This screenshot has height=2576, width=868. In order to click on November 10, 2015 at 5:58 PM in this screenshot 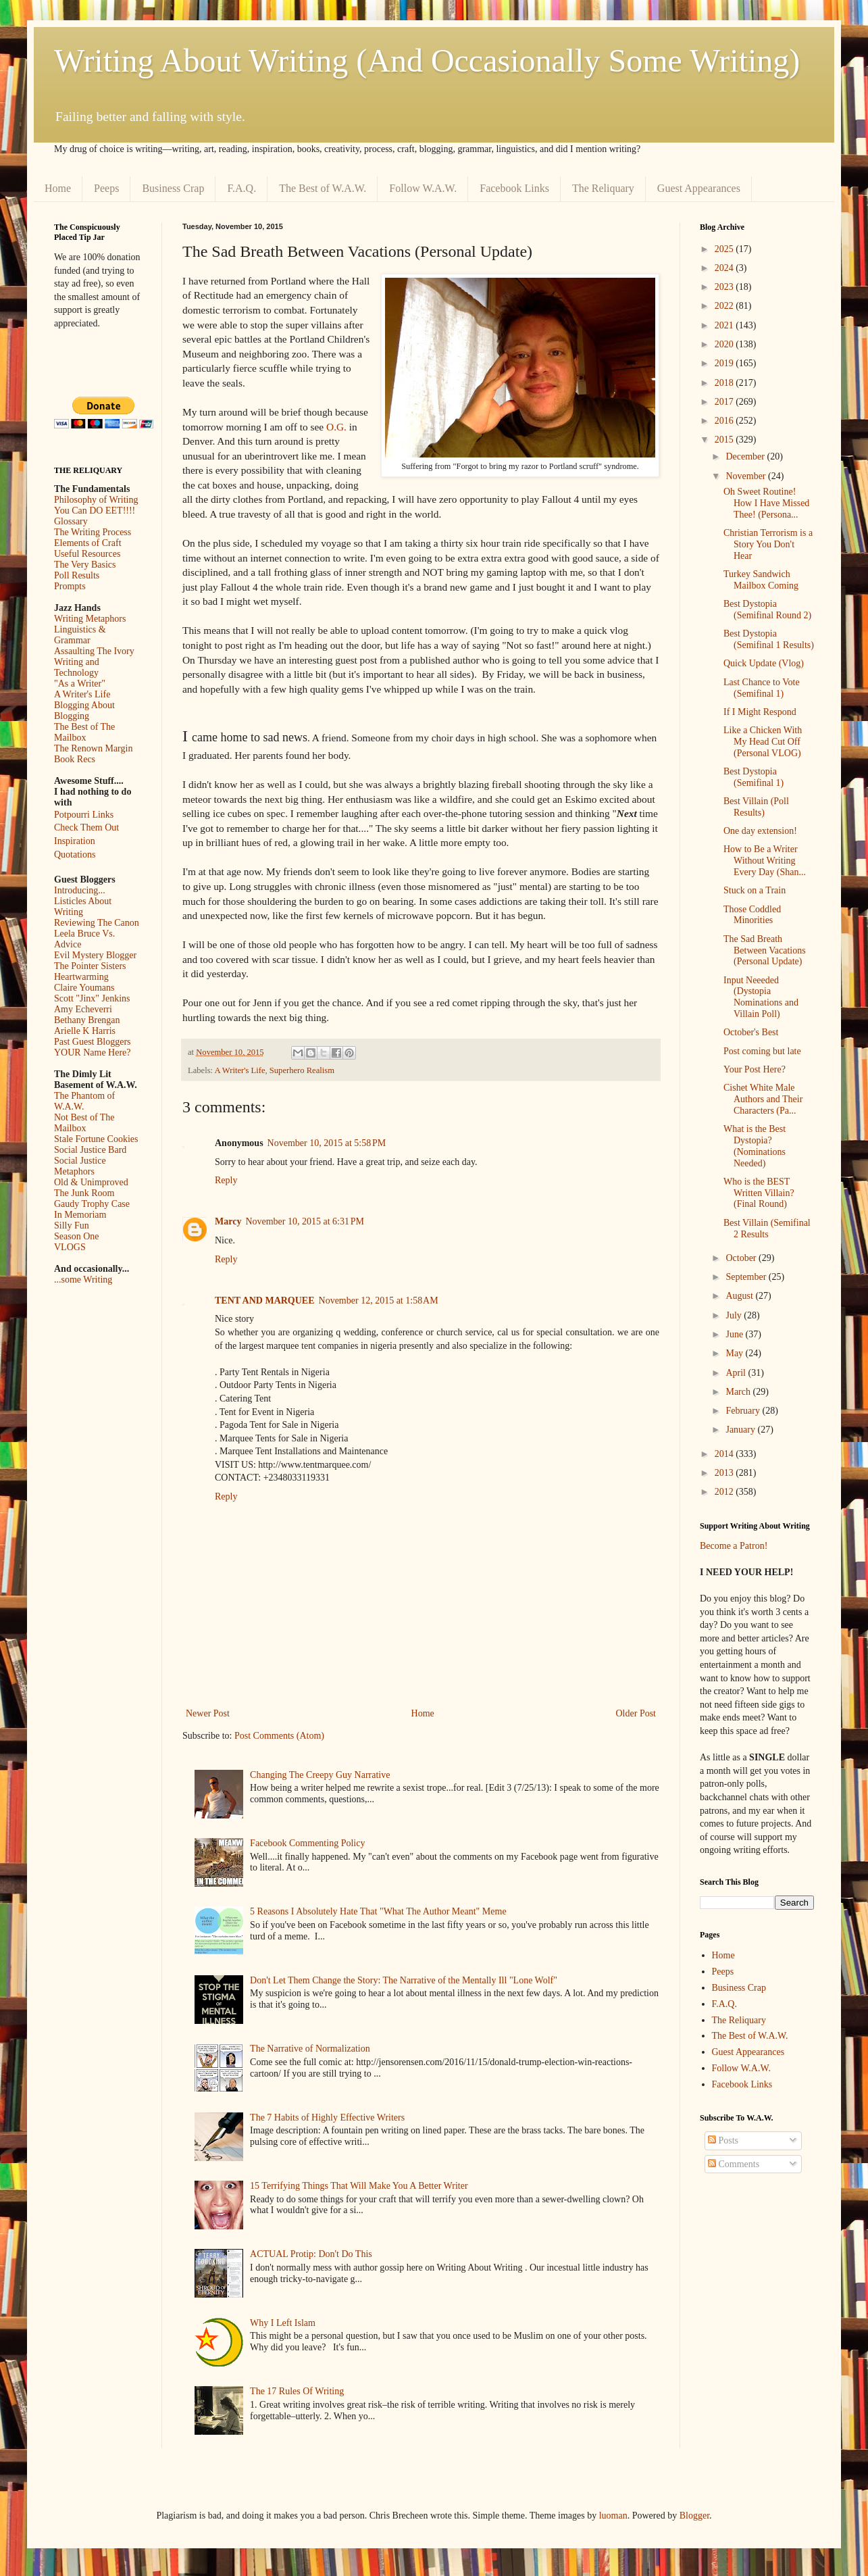, I will do `click(326, 1143)`.